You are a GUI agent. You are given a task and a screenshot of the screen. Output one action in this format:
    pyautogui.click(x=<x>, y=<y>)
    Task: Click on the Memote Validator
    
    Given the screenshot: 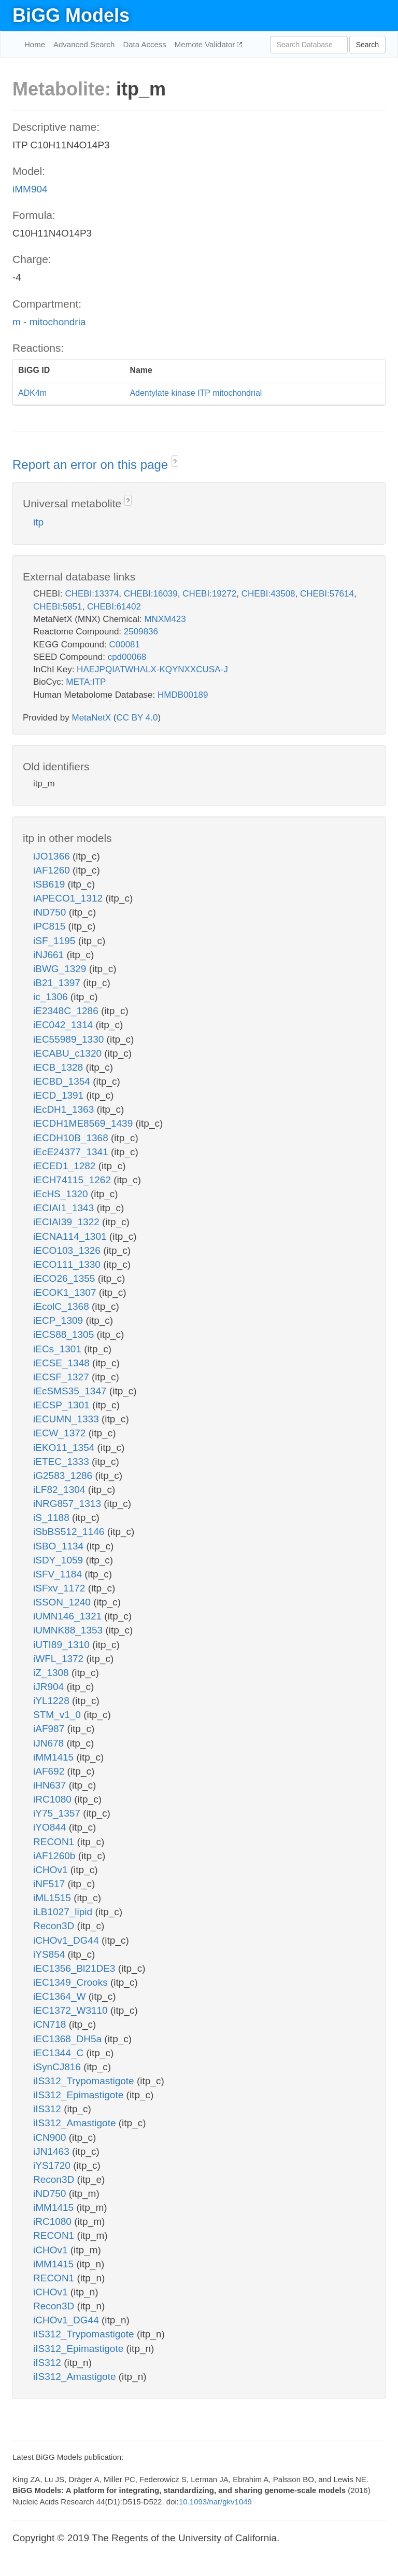 What is the action you would take?
    pyautogui.click(x=206, y=44)
    